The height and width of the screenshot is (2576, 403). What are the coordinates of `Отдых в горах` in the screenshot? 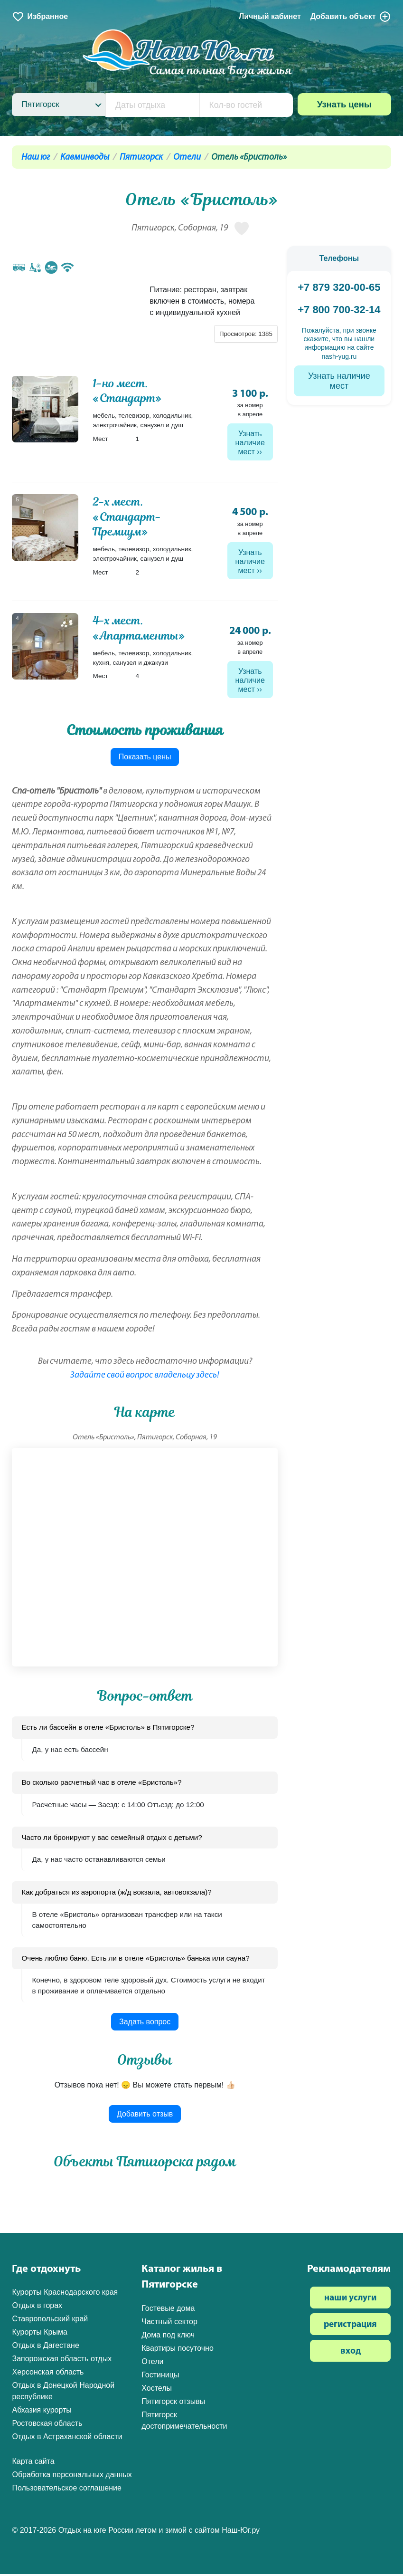 It's located at (37, 2308).